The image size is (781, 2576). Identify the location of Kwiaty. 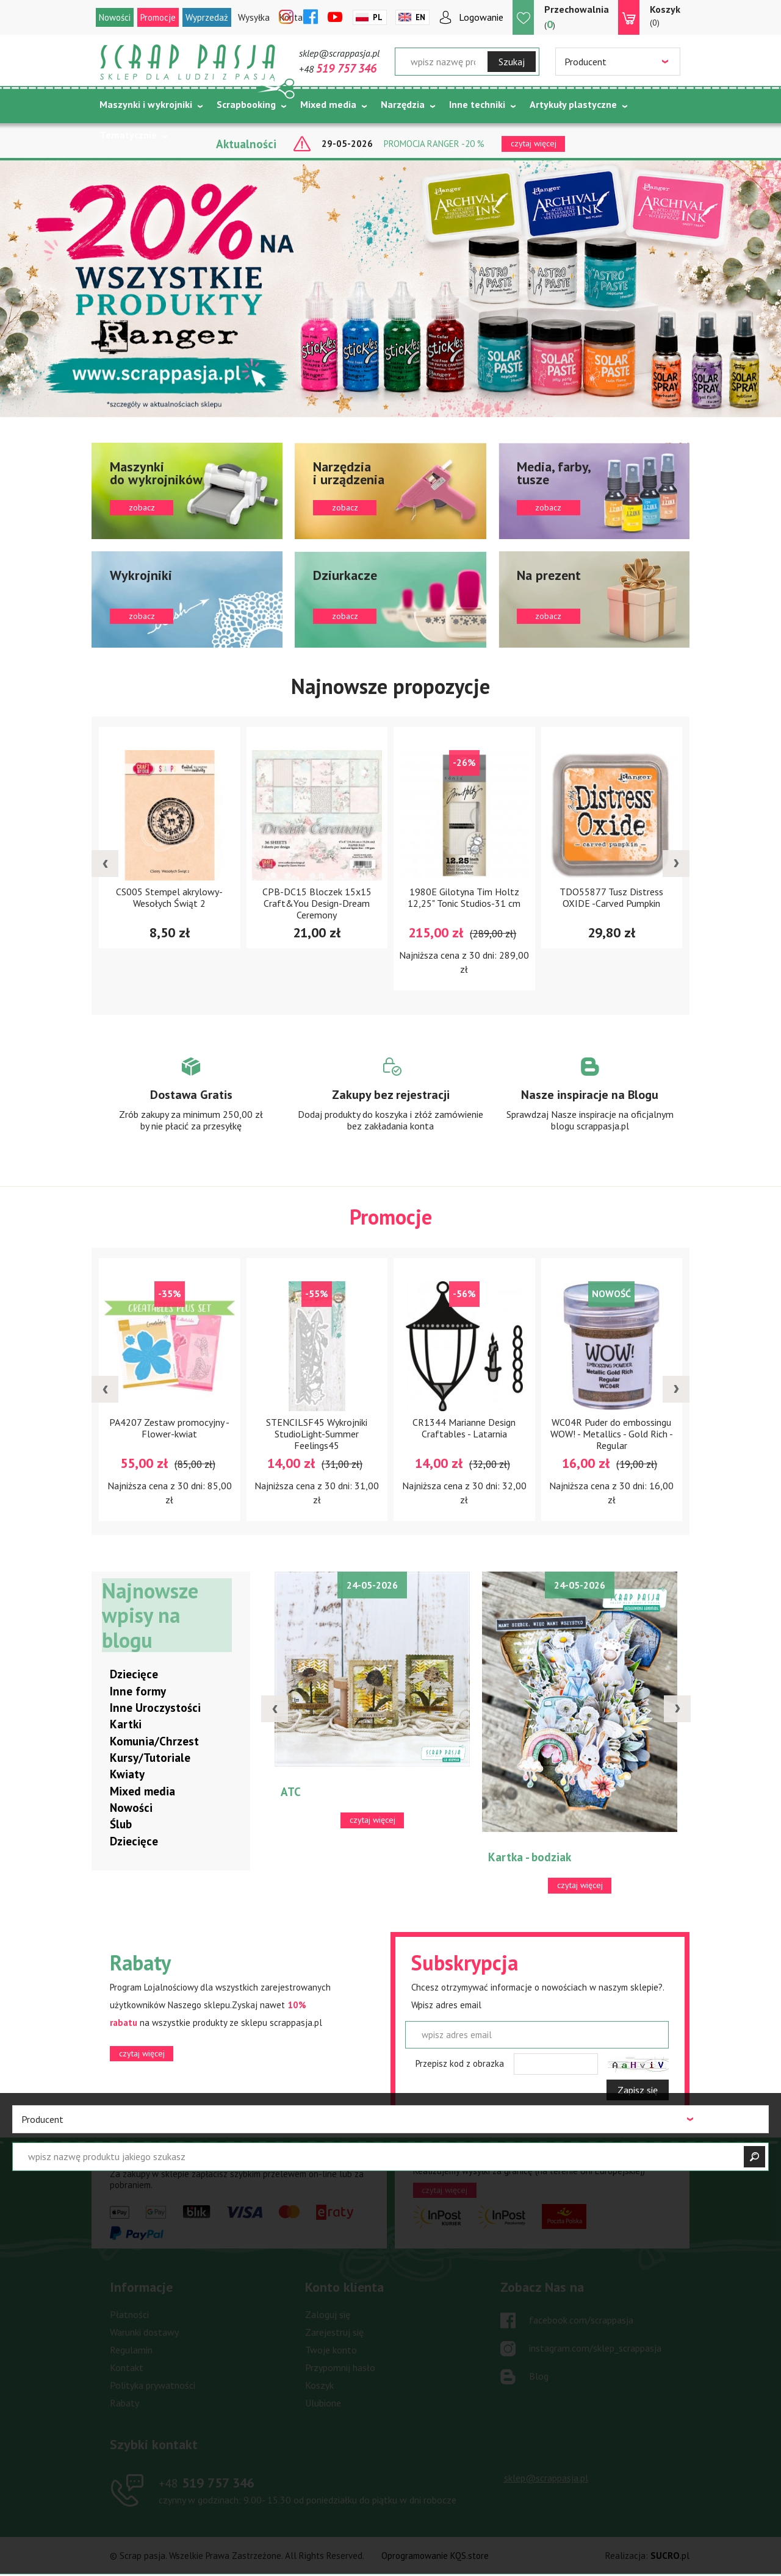
(127, 1774).